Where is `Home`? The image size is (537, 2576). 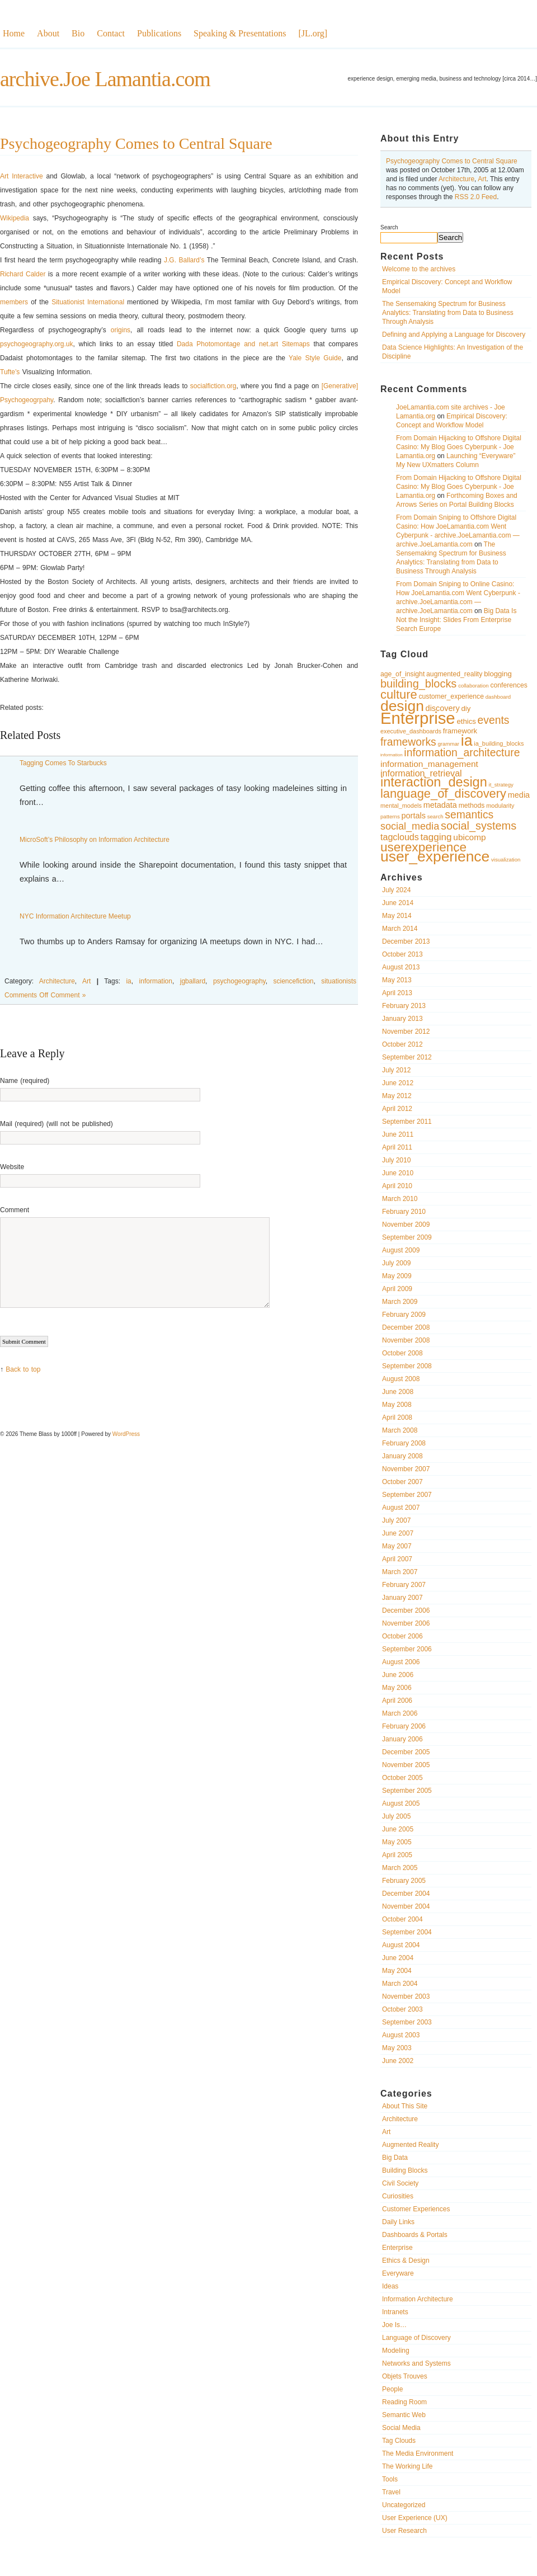 Home is located at coordinates (14, 33).